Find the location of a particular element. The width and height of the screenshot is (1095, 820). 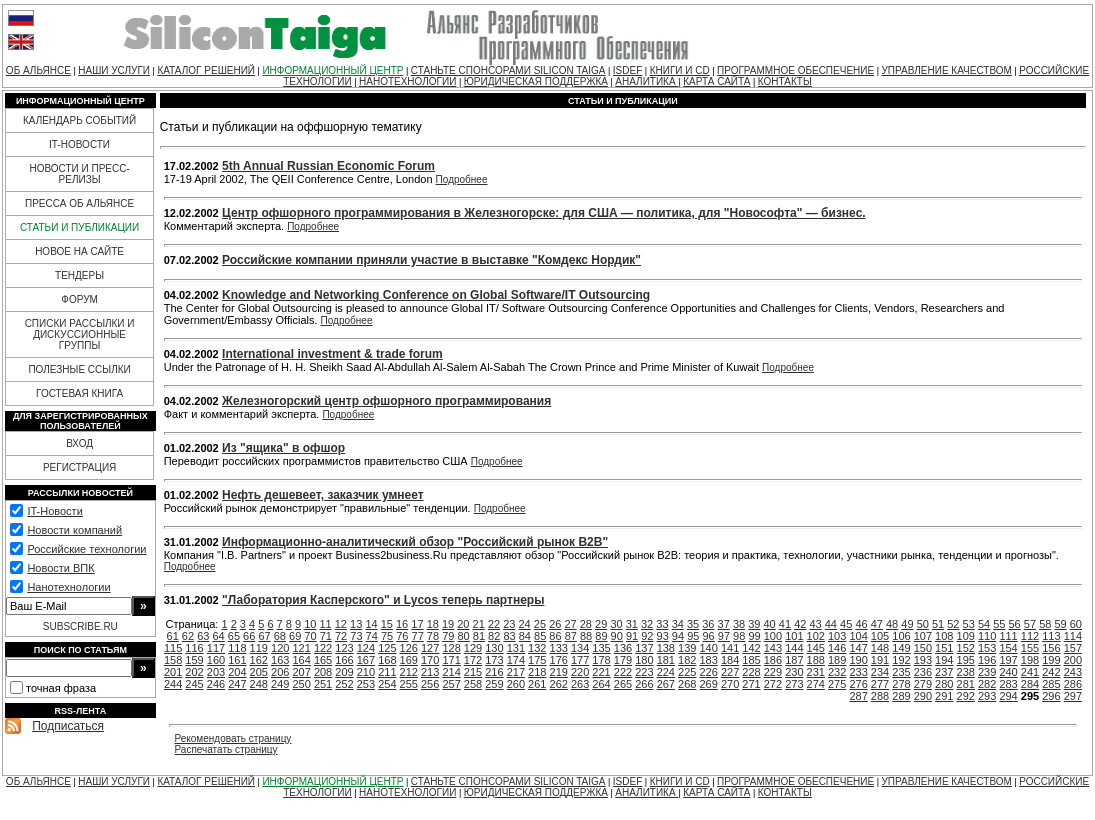

119 is located at coordinates (259, 648).